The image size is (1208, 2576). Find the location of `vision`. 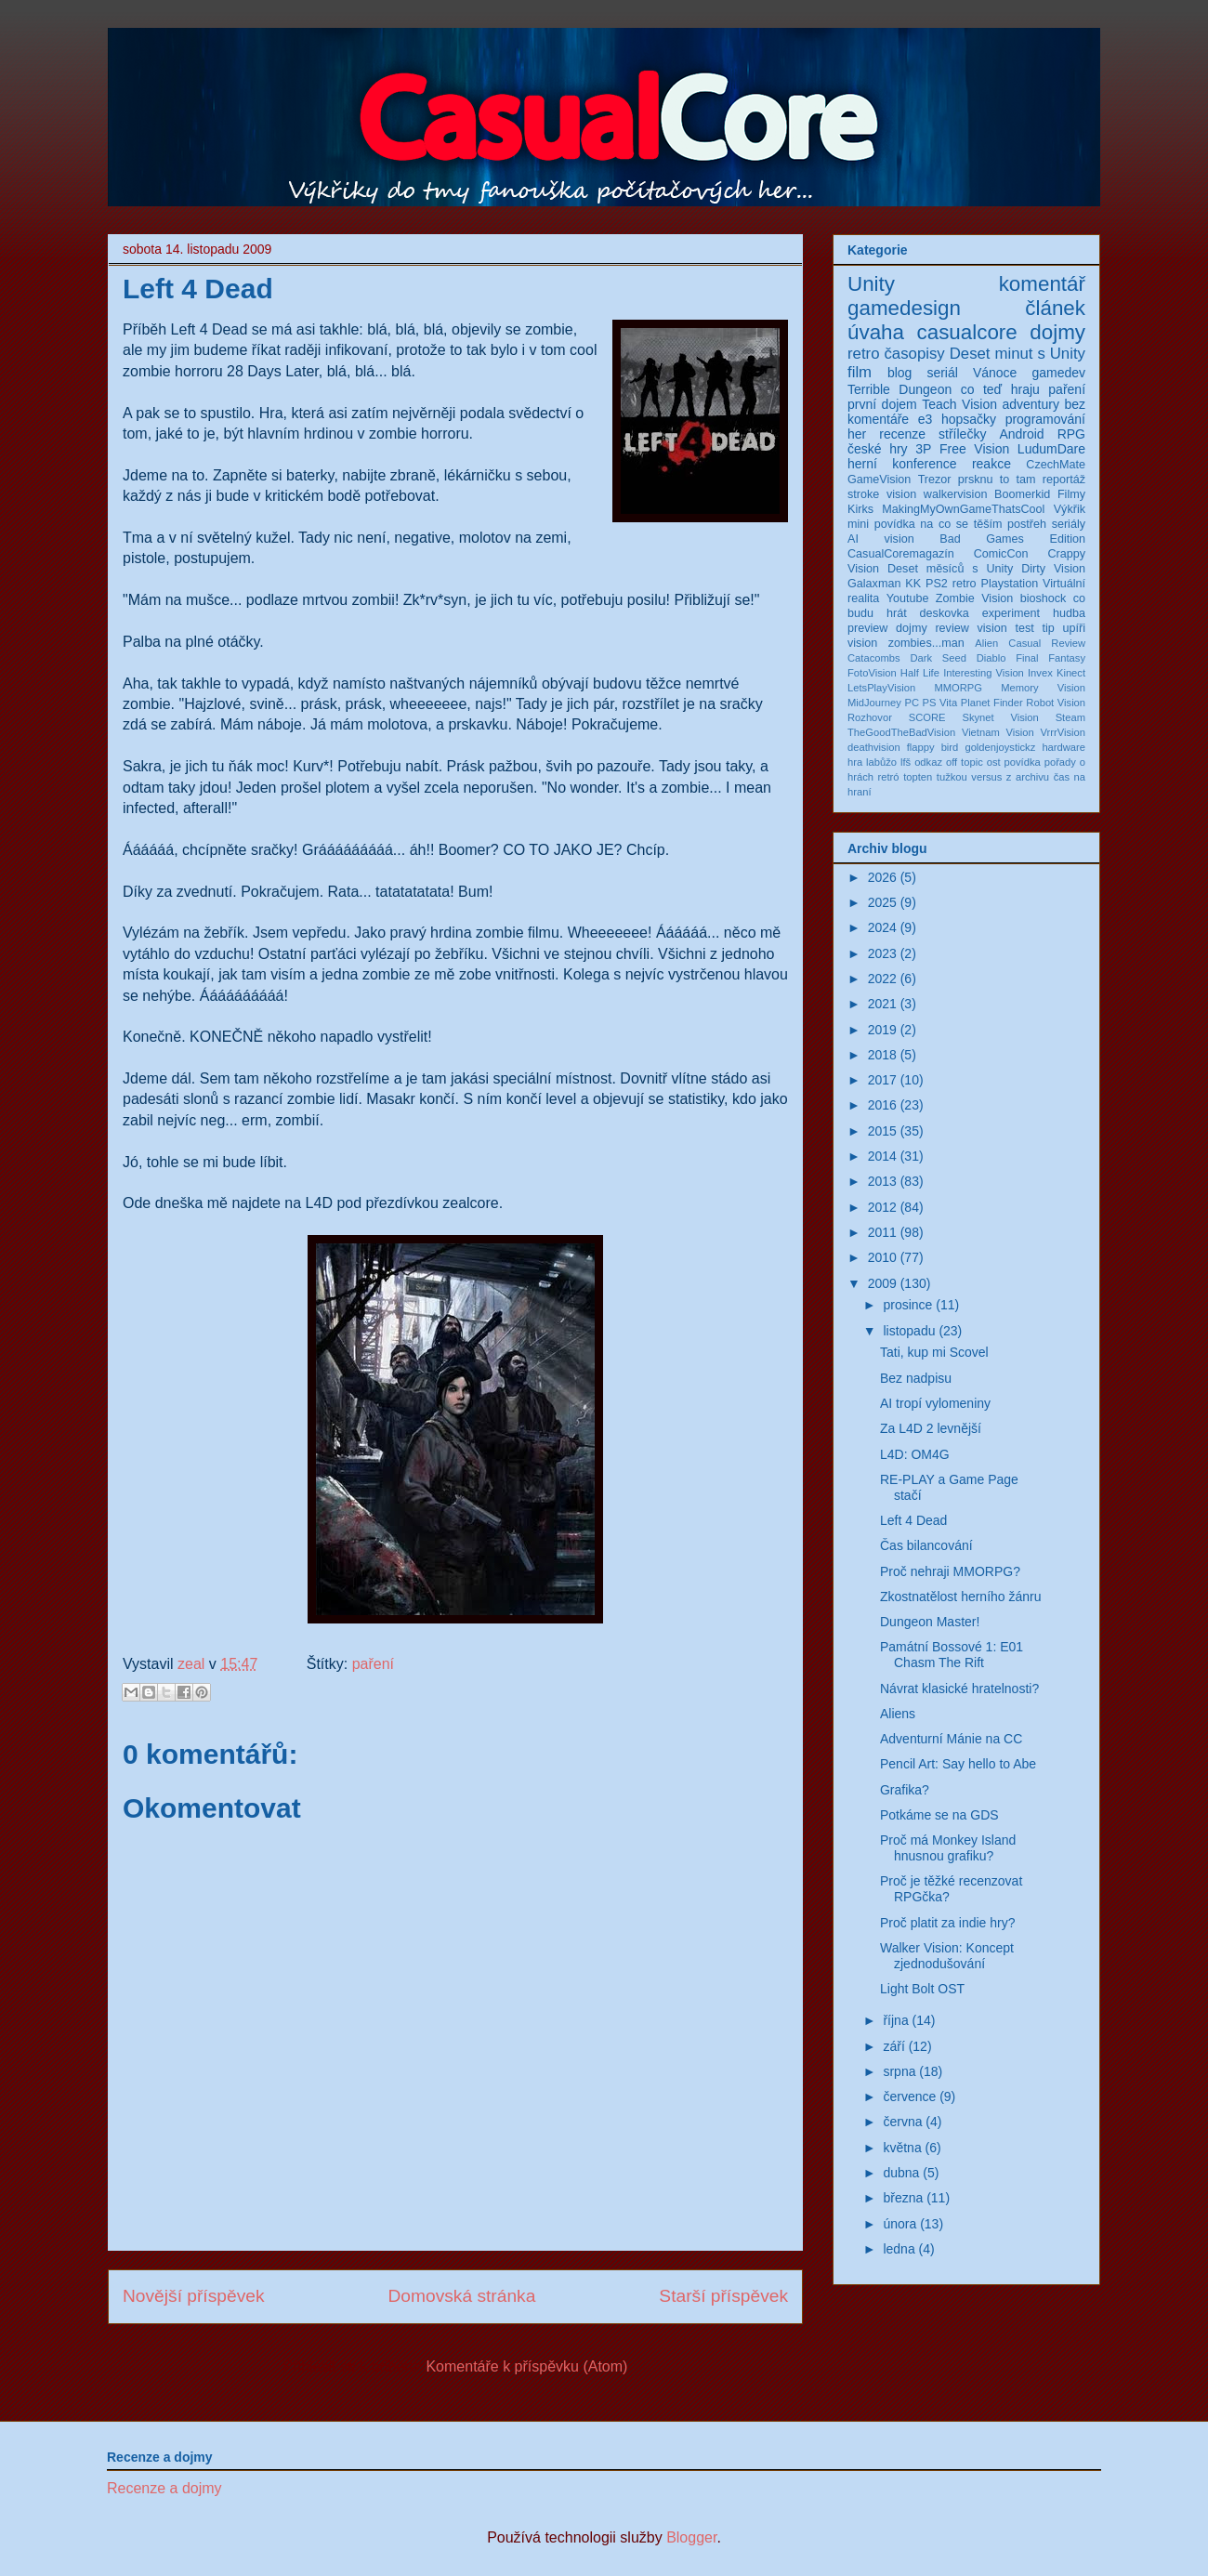

vision is located at coordinates (862, 643).